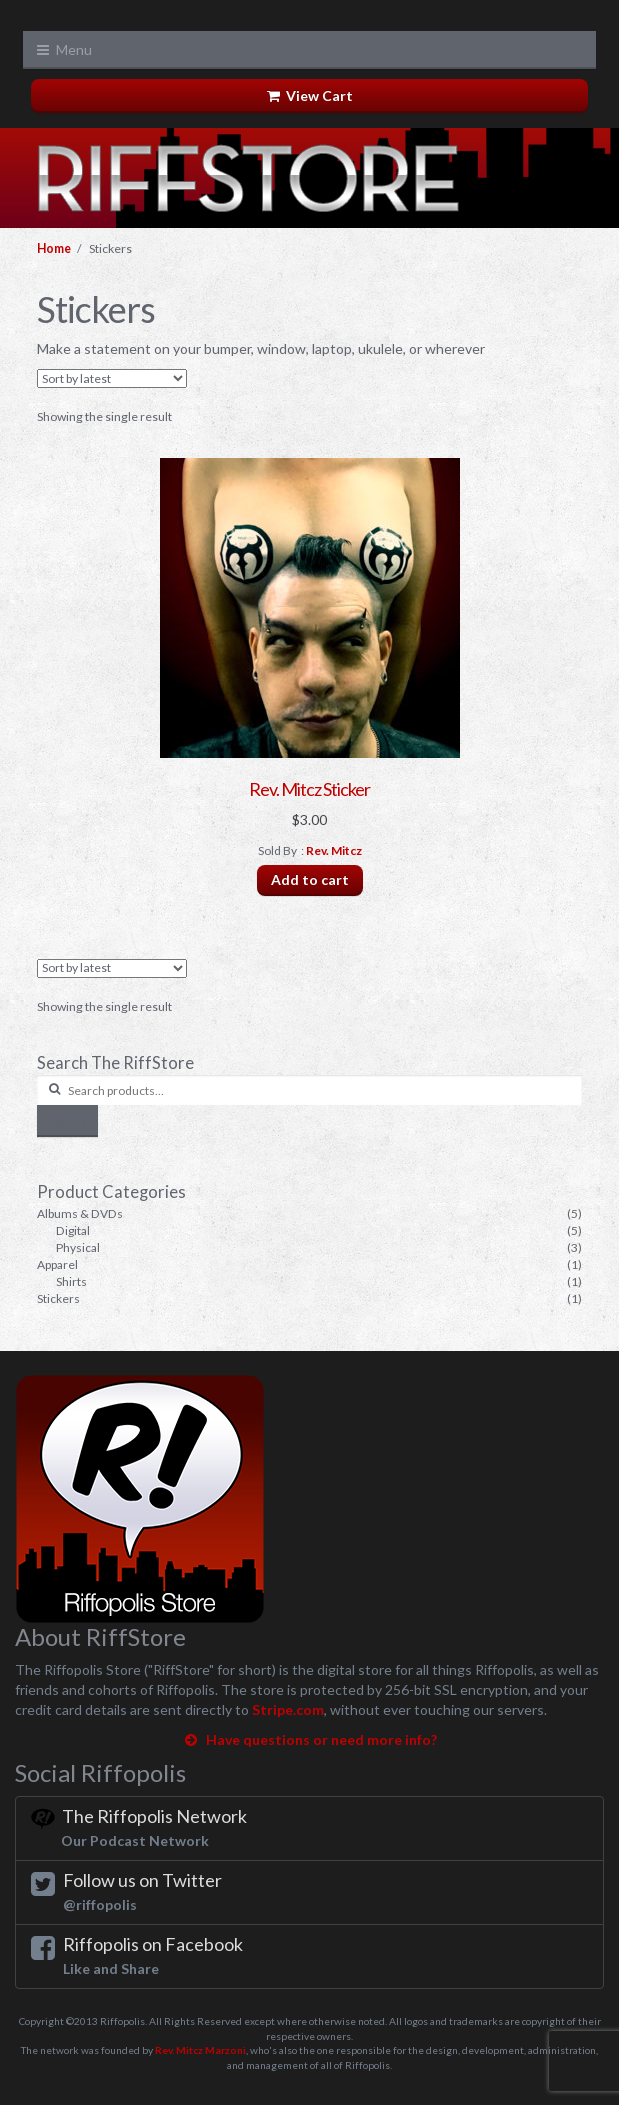  What do you see at coordinates (73, 1230) in the screenshot?
I see `Digital` at bounding box center [73, 1230].